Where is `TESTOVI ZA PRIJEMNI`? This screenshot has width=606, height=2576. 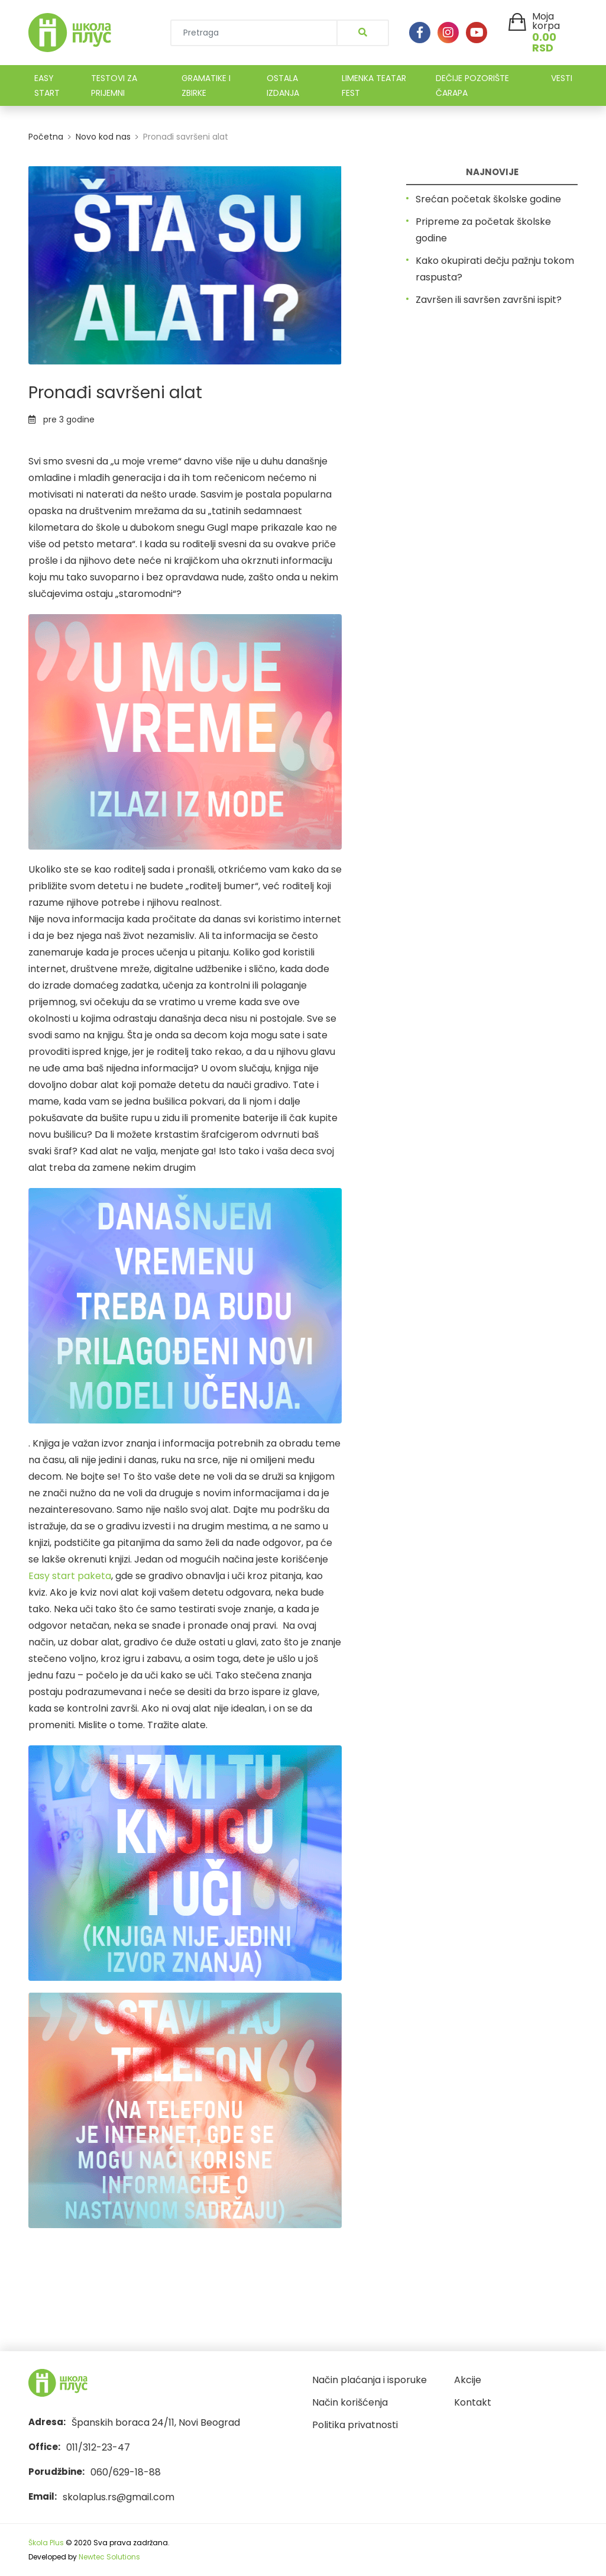 TESTOVI ZA PRIJEMNI is located at coordinates (114, 85).